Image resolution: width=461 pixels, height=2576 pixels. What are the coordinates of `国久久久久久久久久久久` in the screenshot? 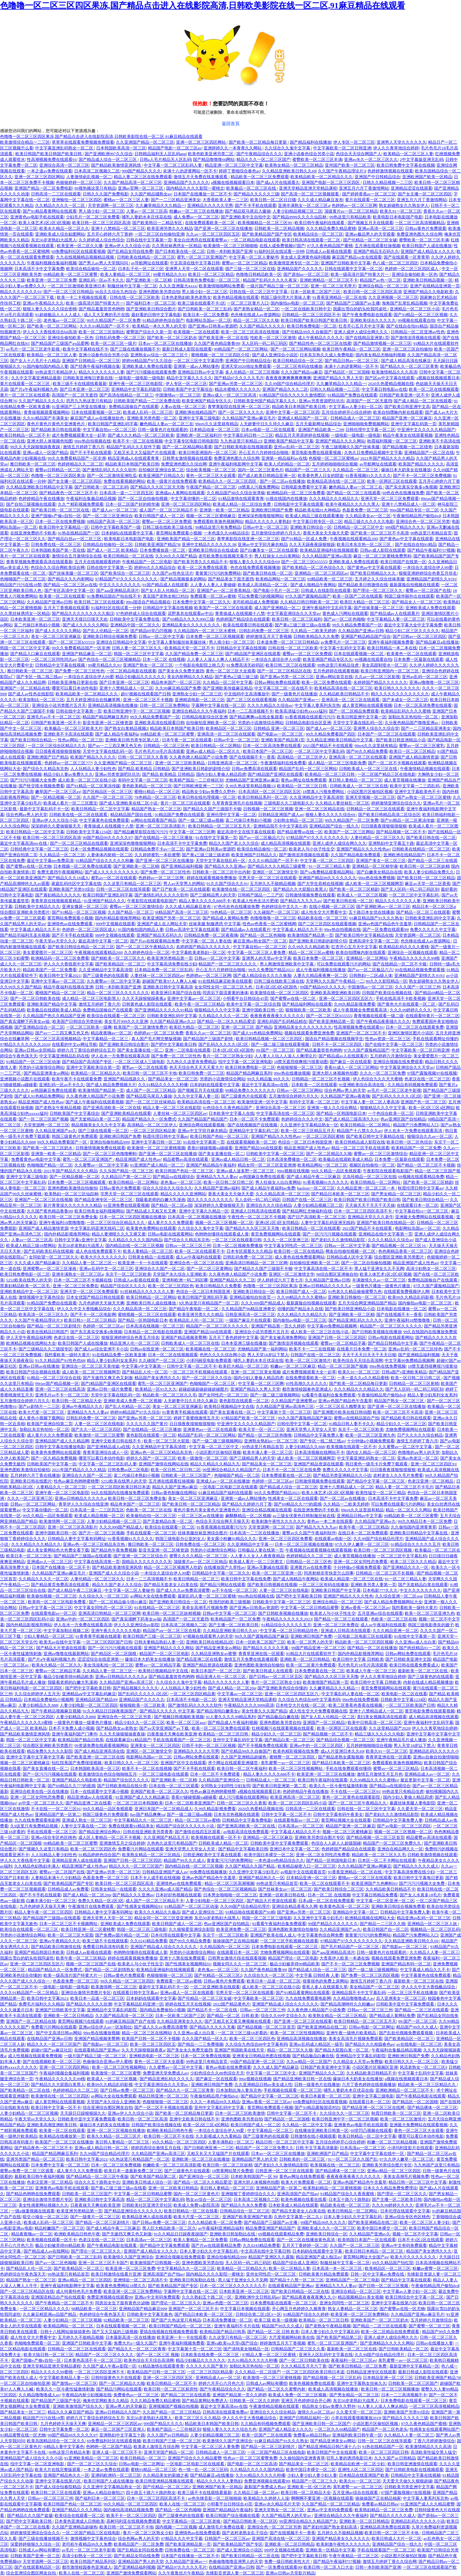 It's located at (210, 1199).